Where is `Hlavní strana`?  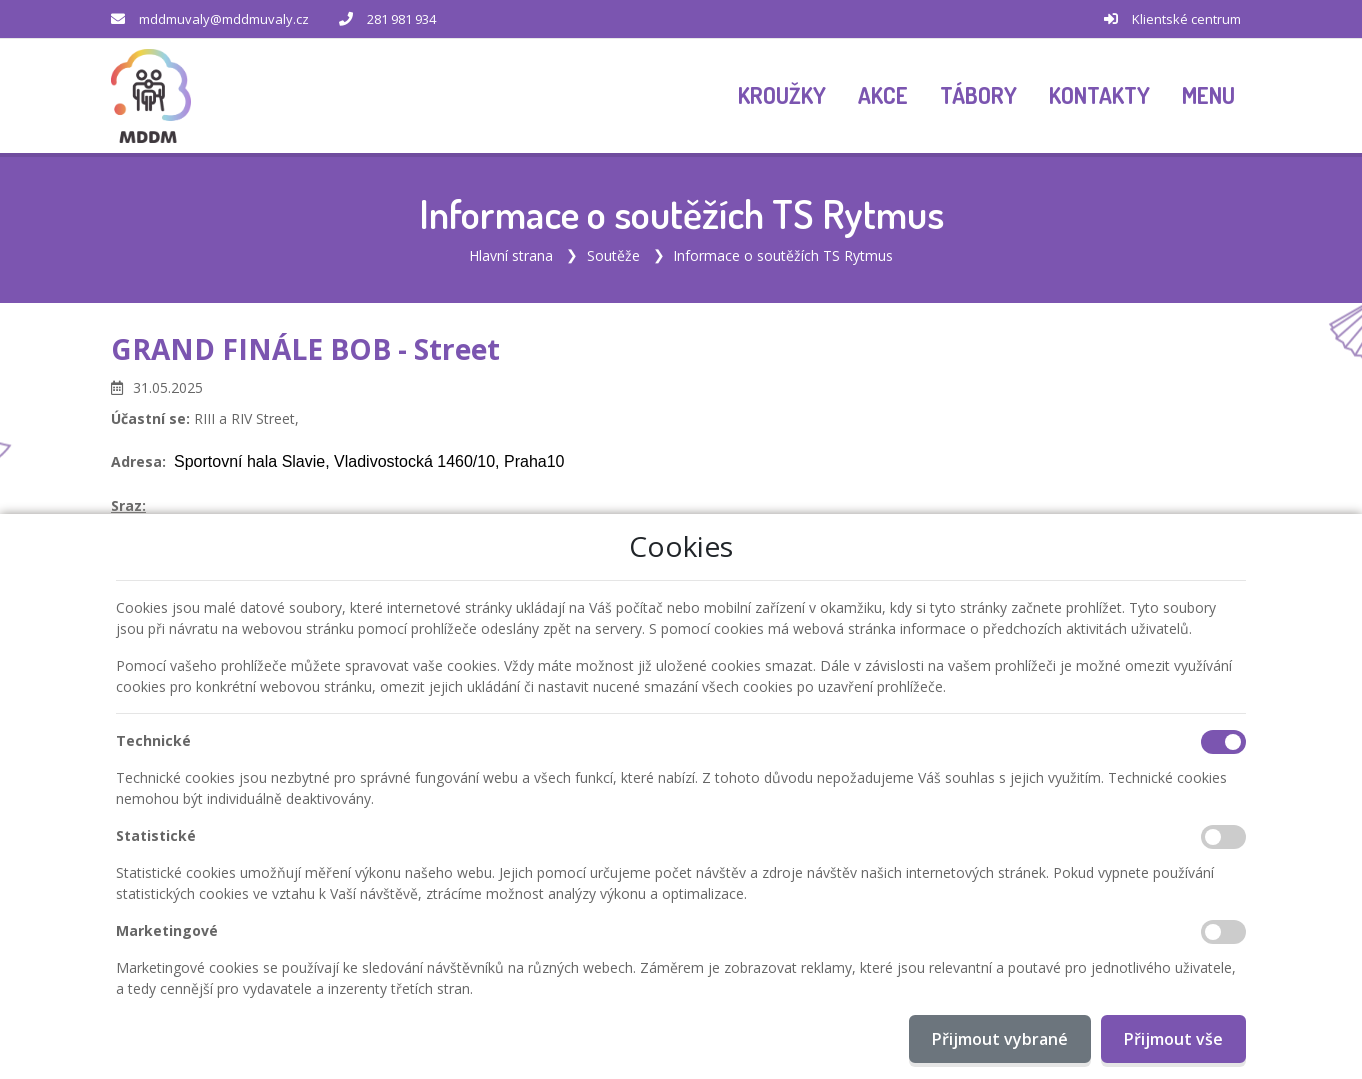
Hlavní strana is located at coordinates (511, 255).